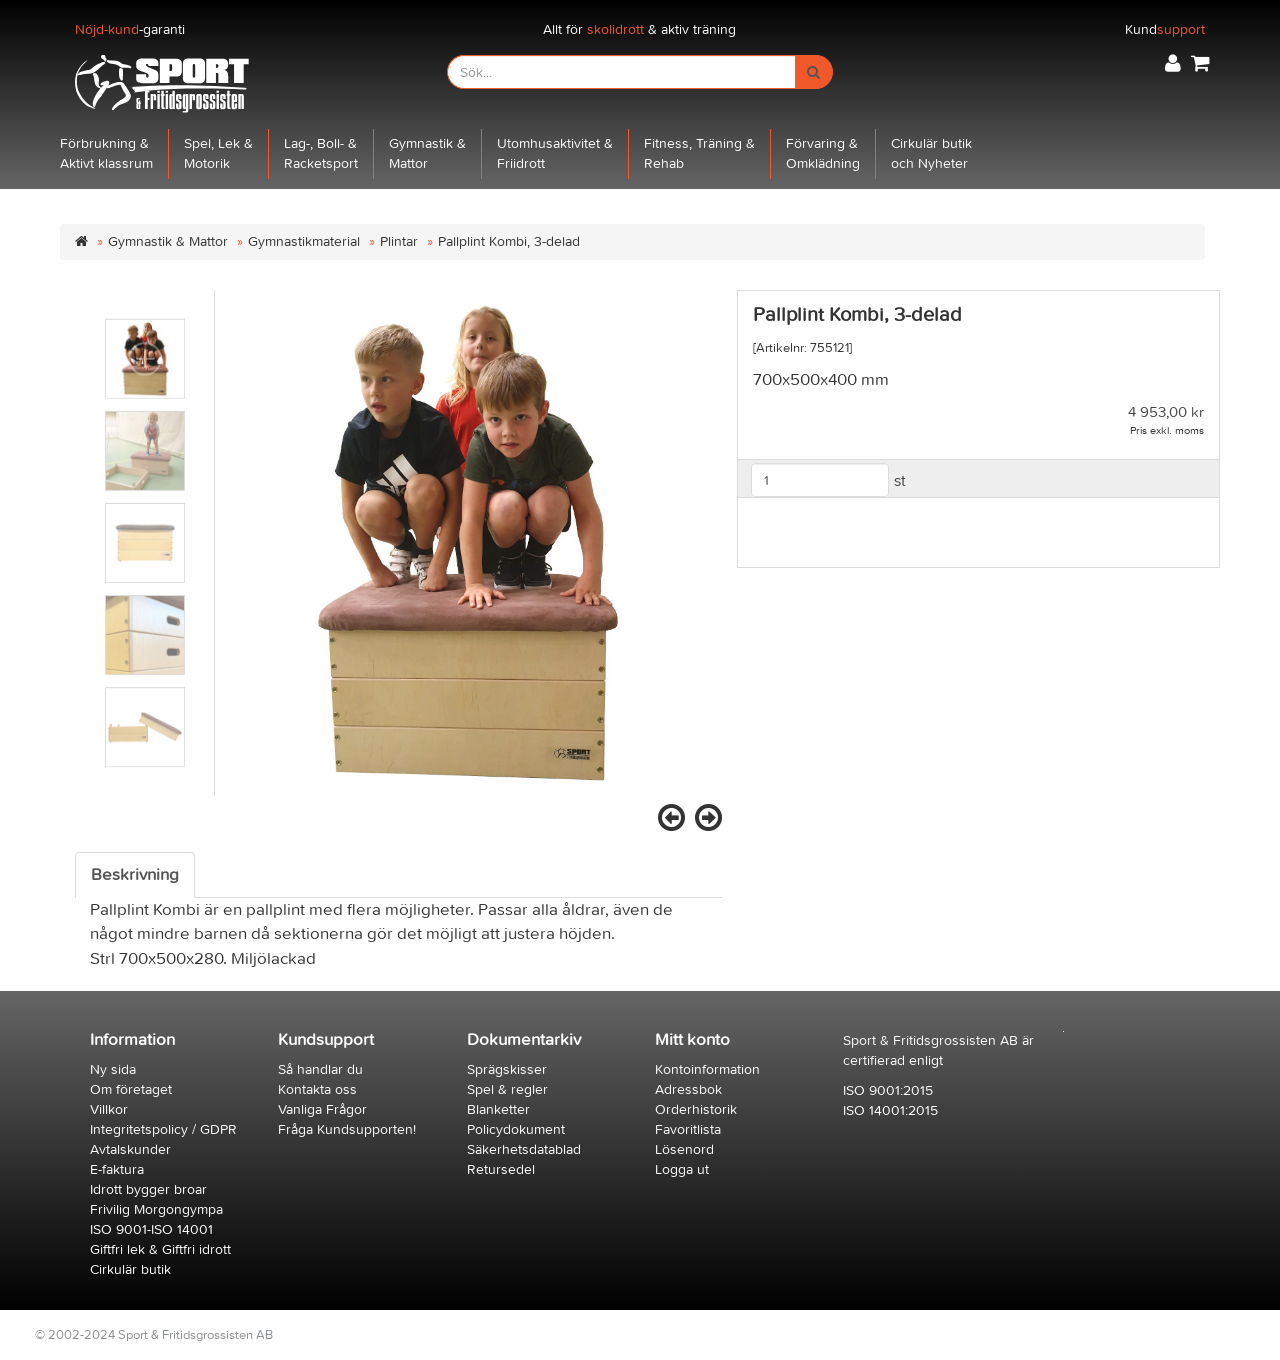 The height and width of the screenshot is (1360, 1280). I want to click on Fitness, Träning &Rehab, so click(699, 153).